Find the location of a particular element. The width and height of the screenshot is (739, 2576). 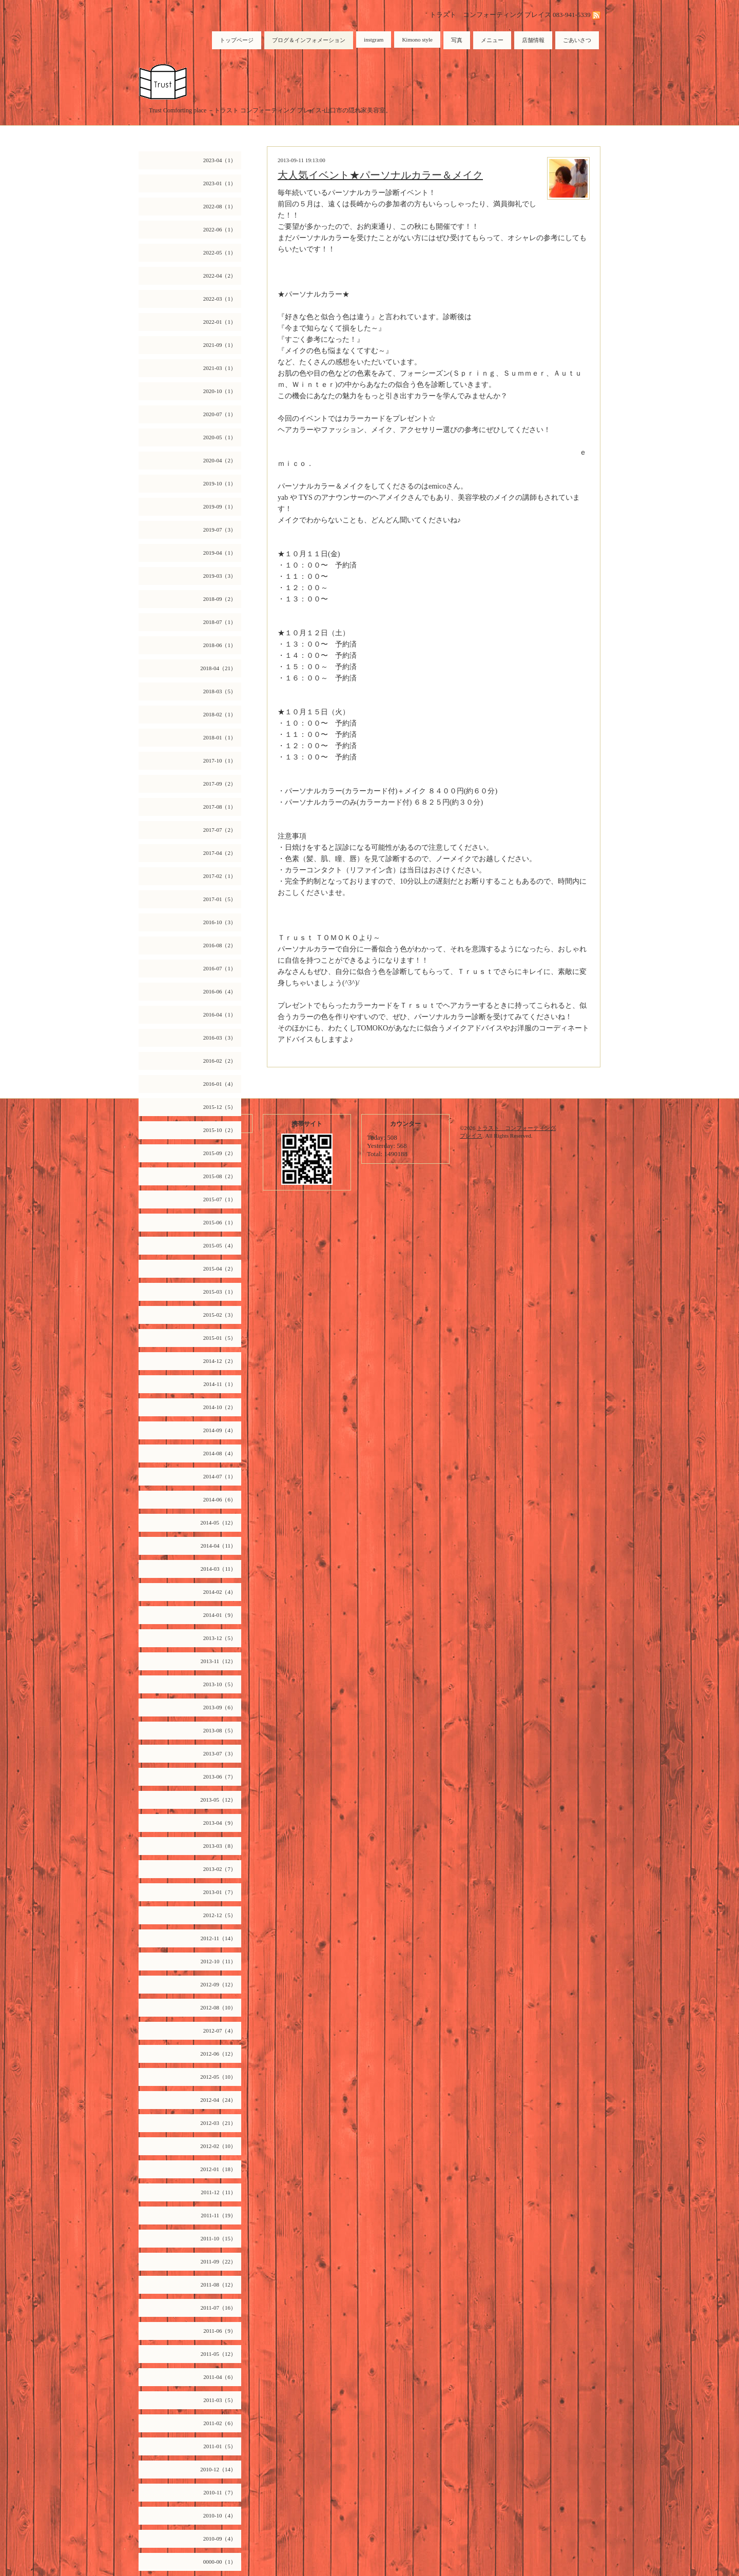

2015-09（2） is located at coordinates (219, 1153).